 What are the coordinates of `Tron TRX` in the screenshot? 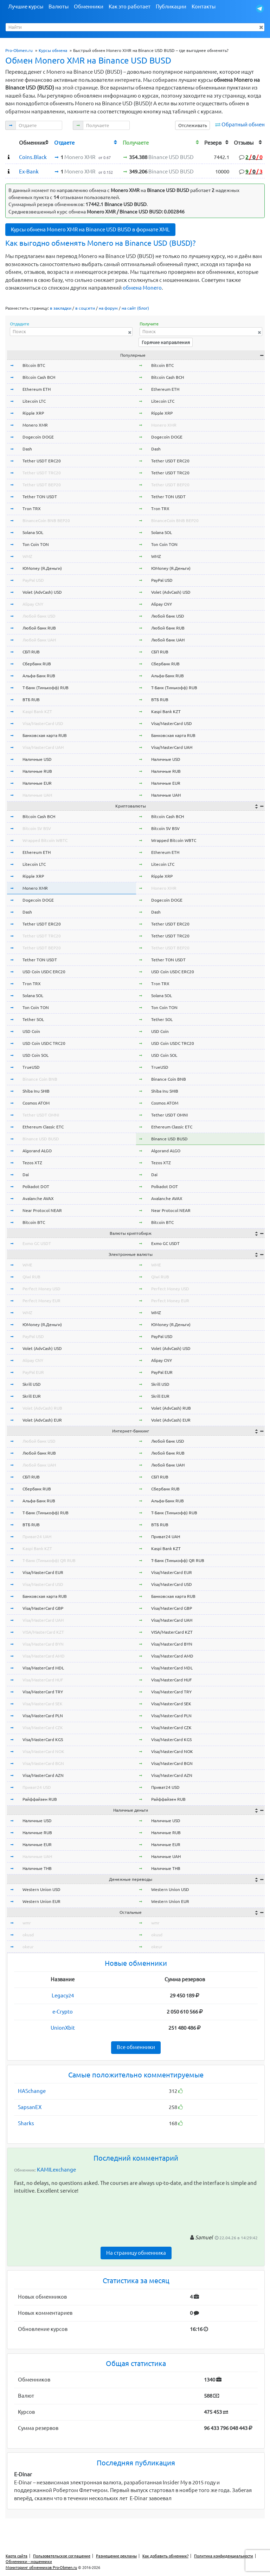 It's located at (31, 508).